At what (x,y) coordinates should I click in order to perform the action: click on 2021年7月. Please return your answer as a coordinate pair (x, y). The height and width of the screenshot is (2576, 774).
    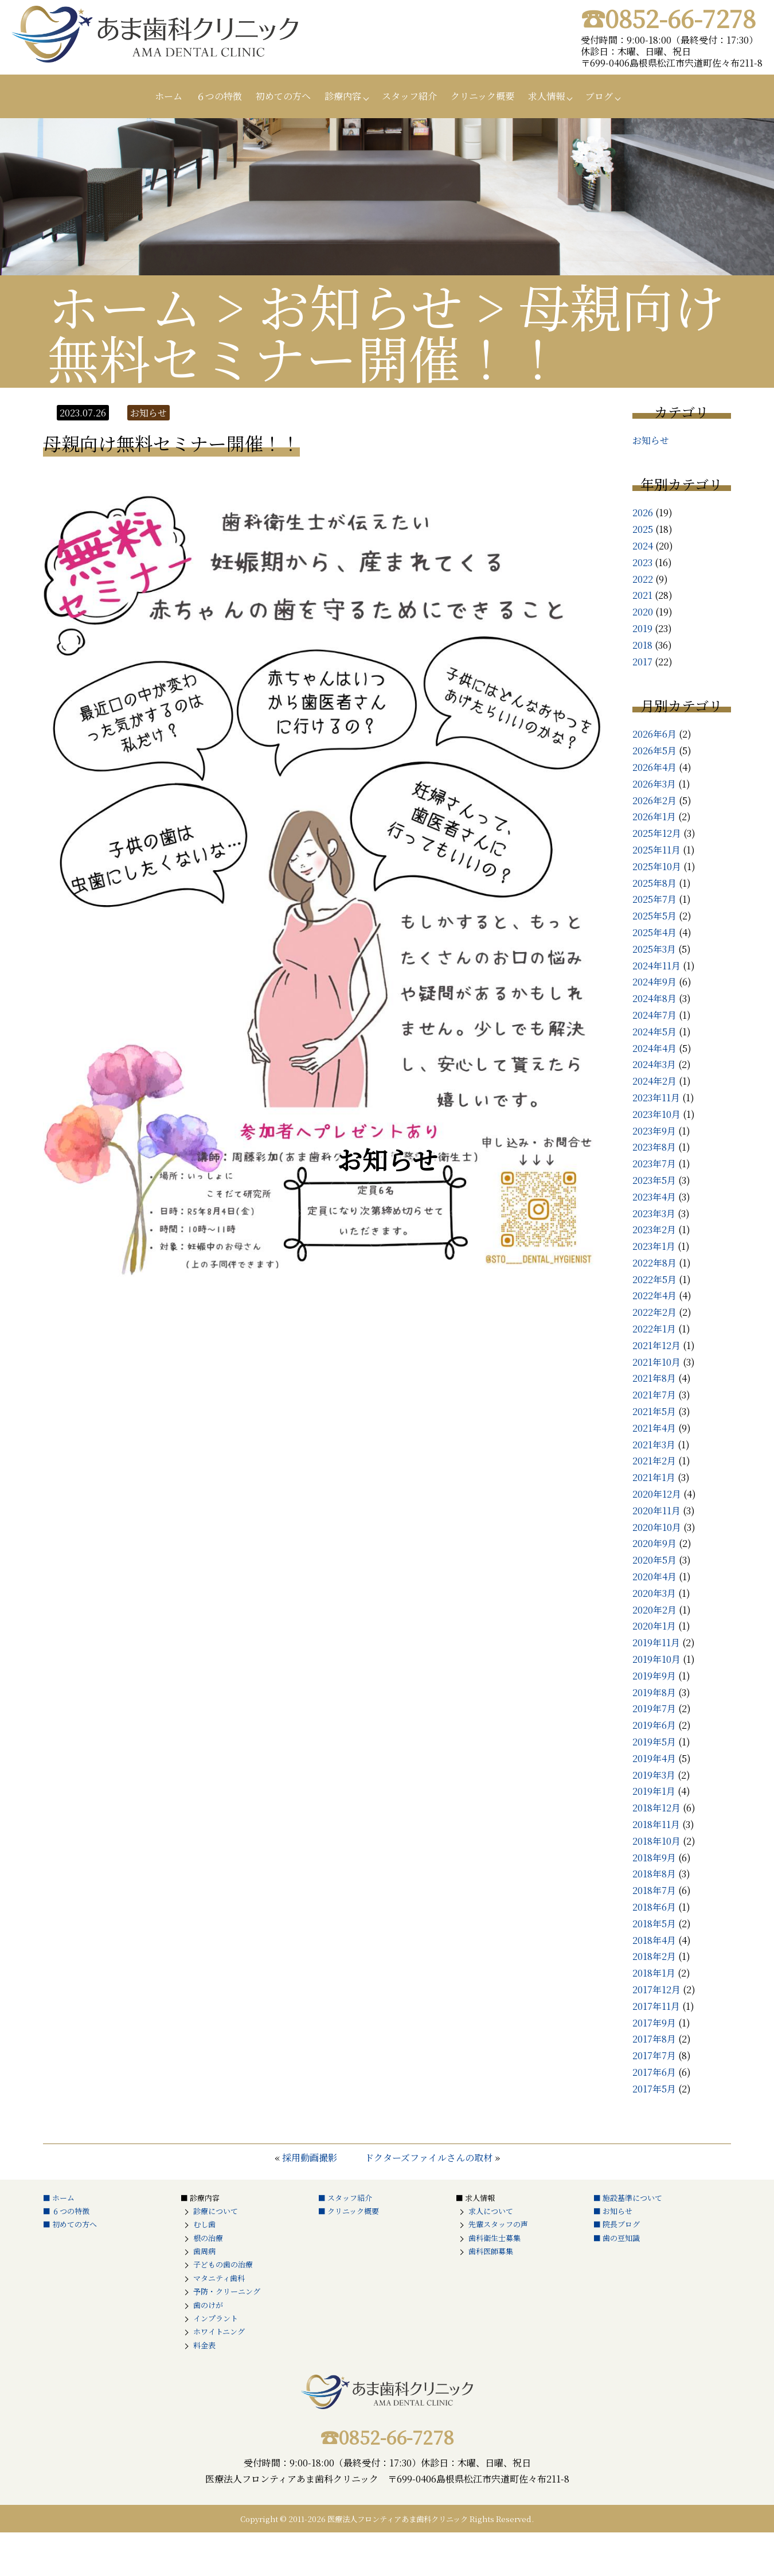
    Looking at the image, I should click on (654, 1394).